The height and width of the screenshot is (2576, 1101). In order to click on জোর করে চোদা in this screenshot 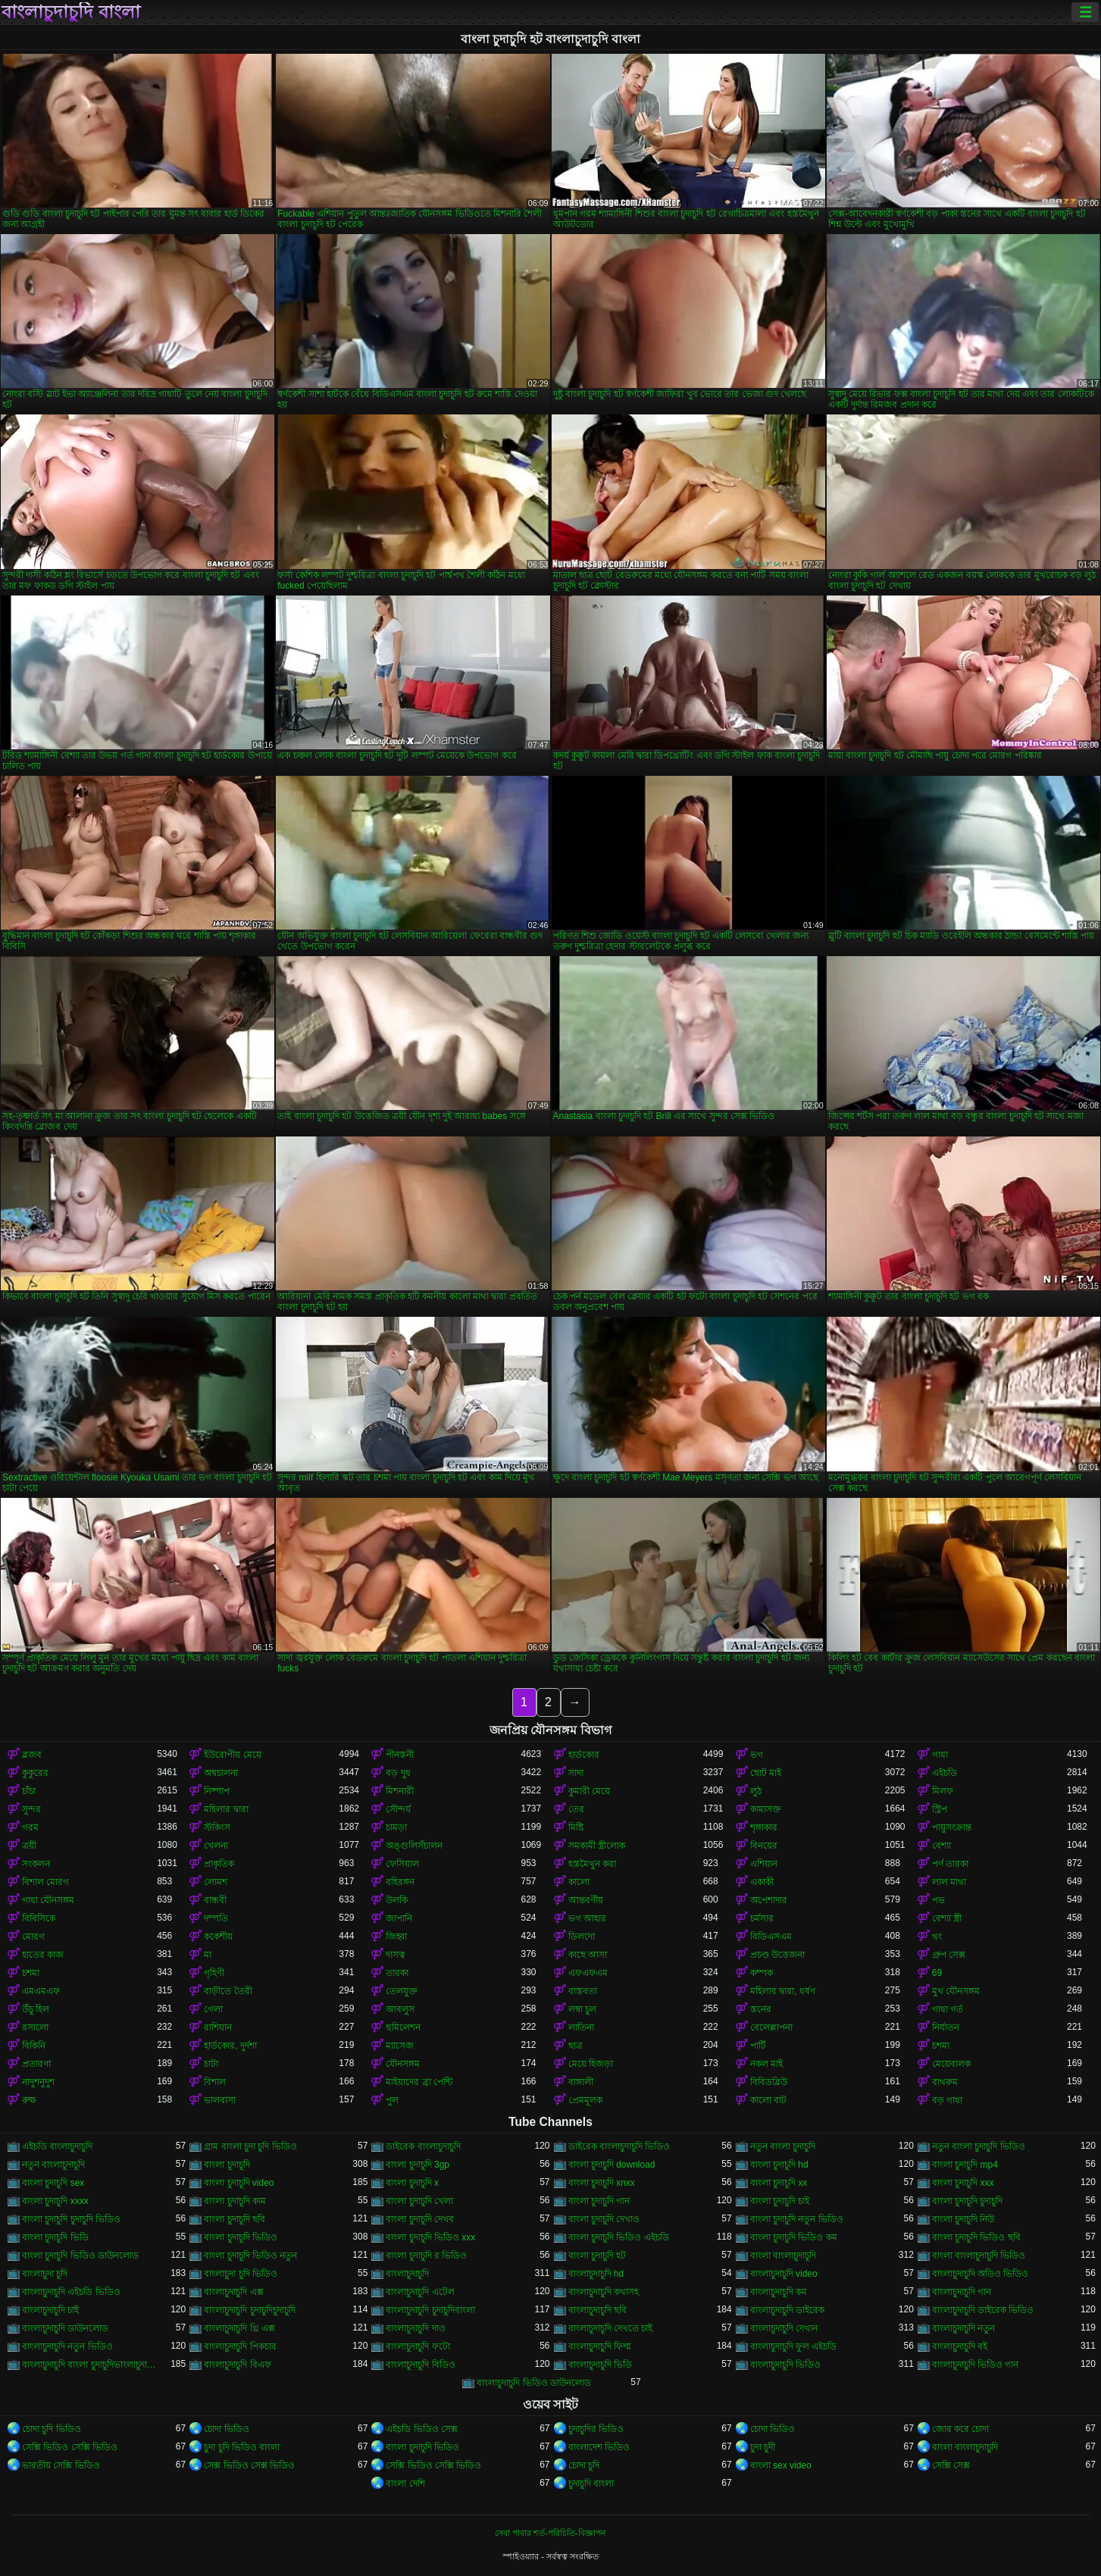, I will do `click(961, 2429)`.